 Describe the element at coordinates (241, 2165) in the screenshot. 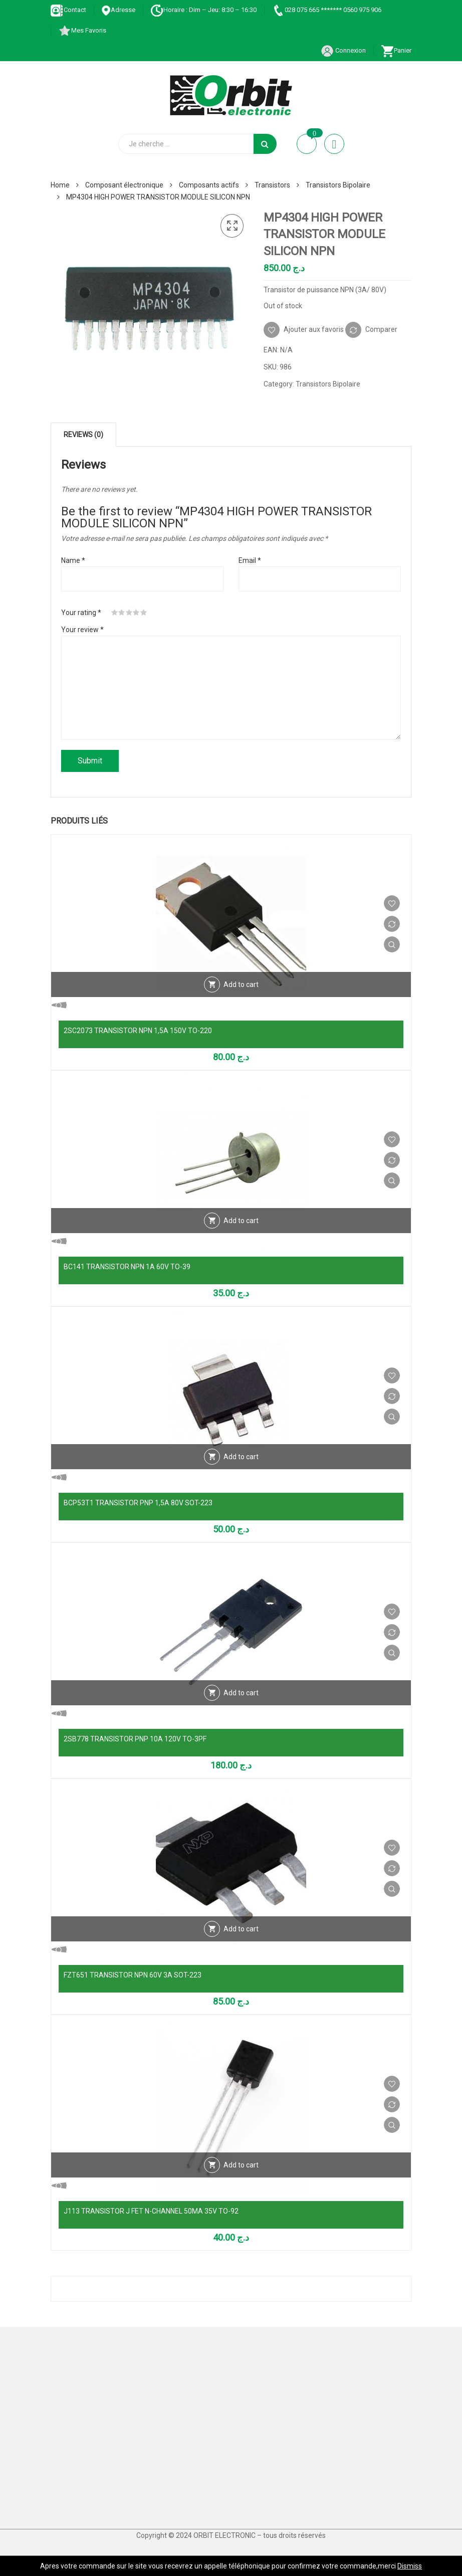

I see `Add to cart [Add “J113 TRANSISTOR J FET N-CHANNEL 50MA 35V TO-92” to your cart]` at that location.